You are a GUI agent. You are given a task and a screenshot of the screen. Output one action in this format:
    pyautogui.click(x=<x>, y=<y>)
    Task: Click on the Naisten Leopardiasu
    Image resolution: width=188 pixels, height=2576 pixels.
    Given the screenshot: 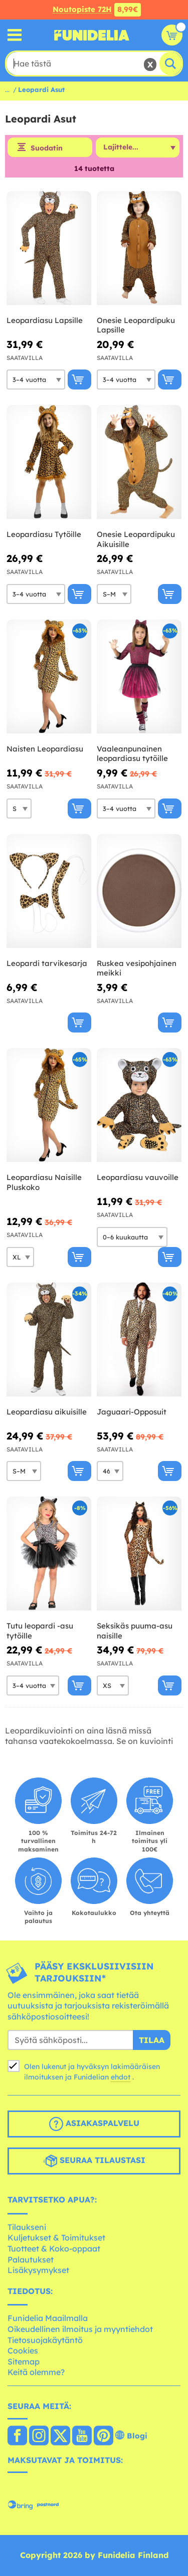 What is the action you would take?
    pyautogui.click(x=45, y=749)
    